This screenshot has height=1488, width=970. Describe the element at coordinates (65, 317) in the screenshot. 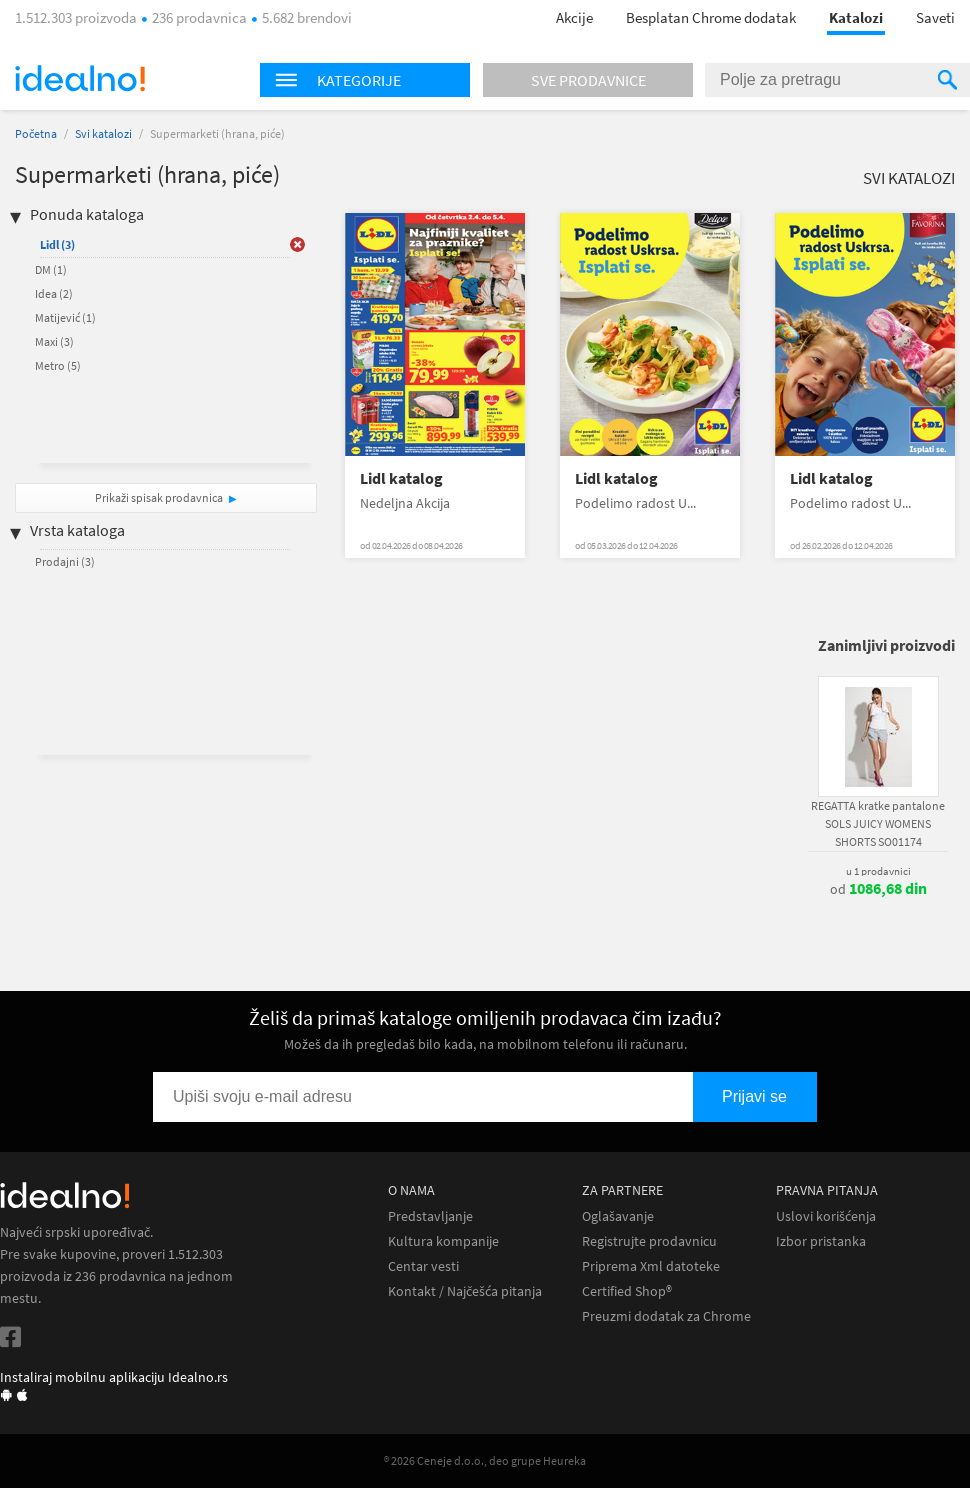

I see `Matijević` at that location.